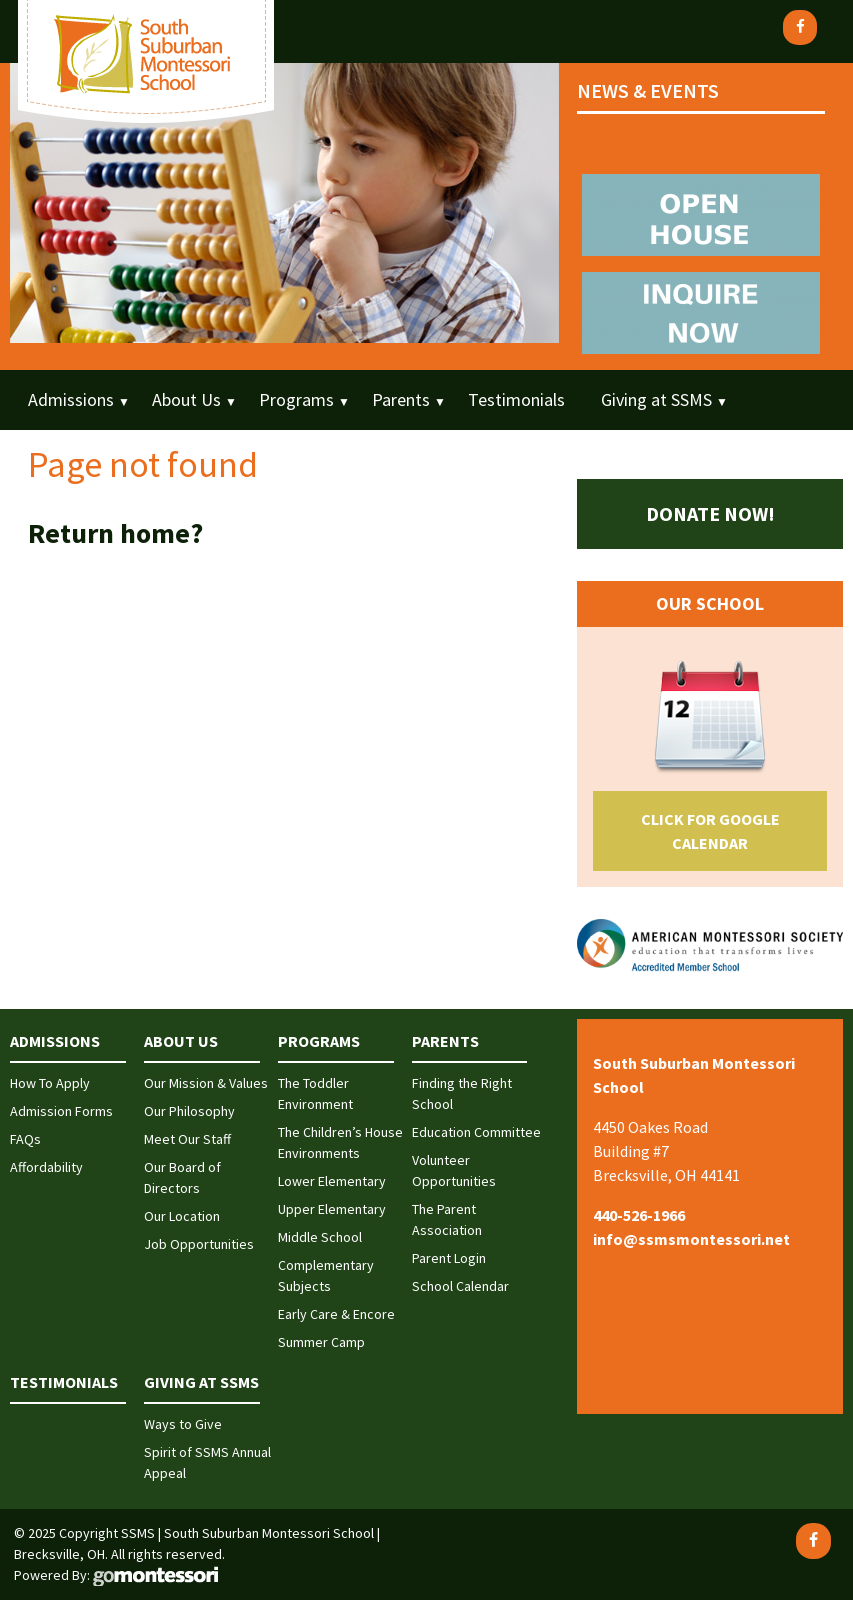 The height and width of the screenshot is (1600, 853). Describe the element at coordinates (50, 1083) in the screenshot. I see `How To Apply` at that location.